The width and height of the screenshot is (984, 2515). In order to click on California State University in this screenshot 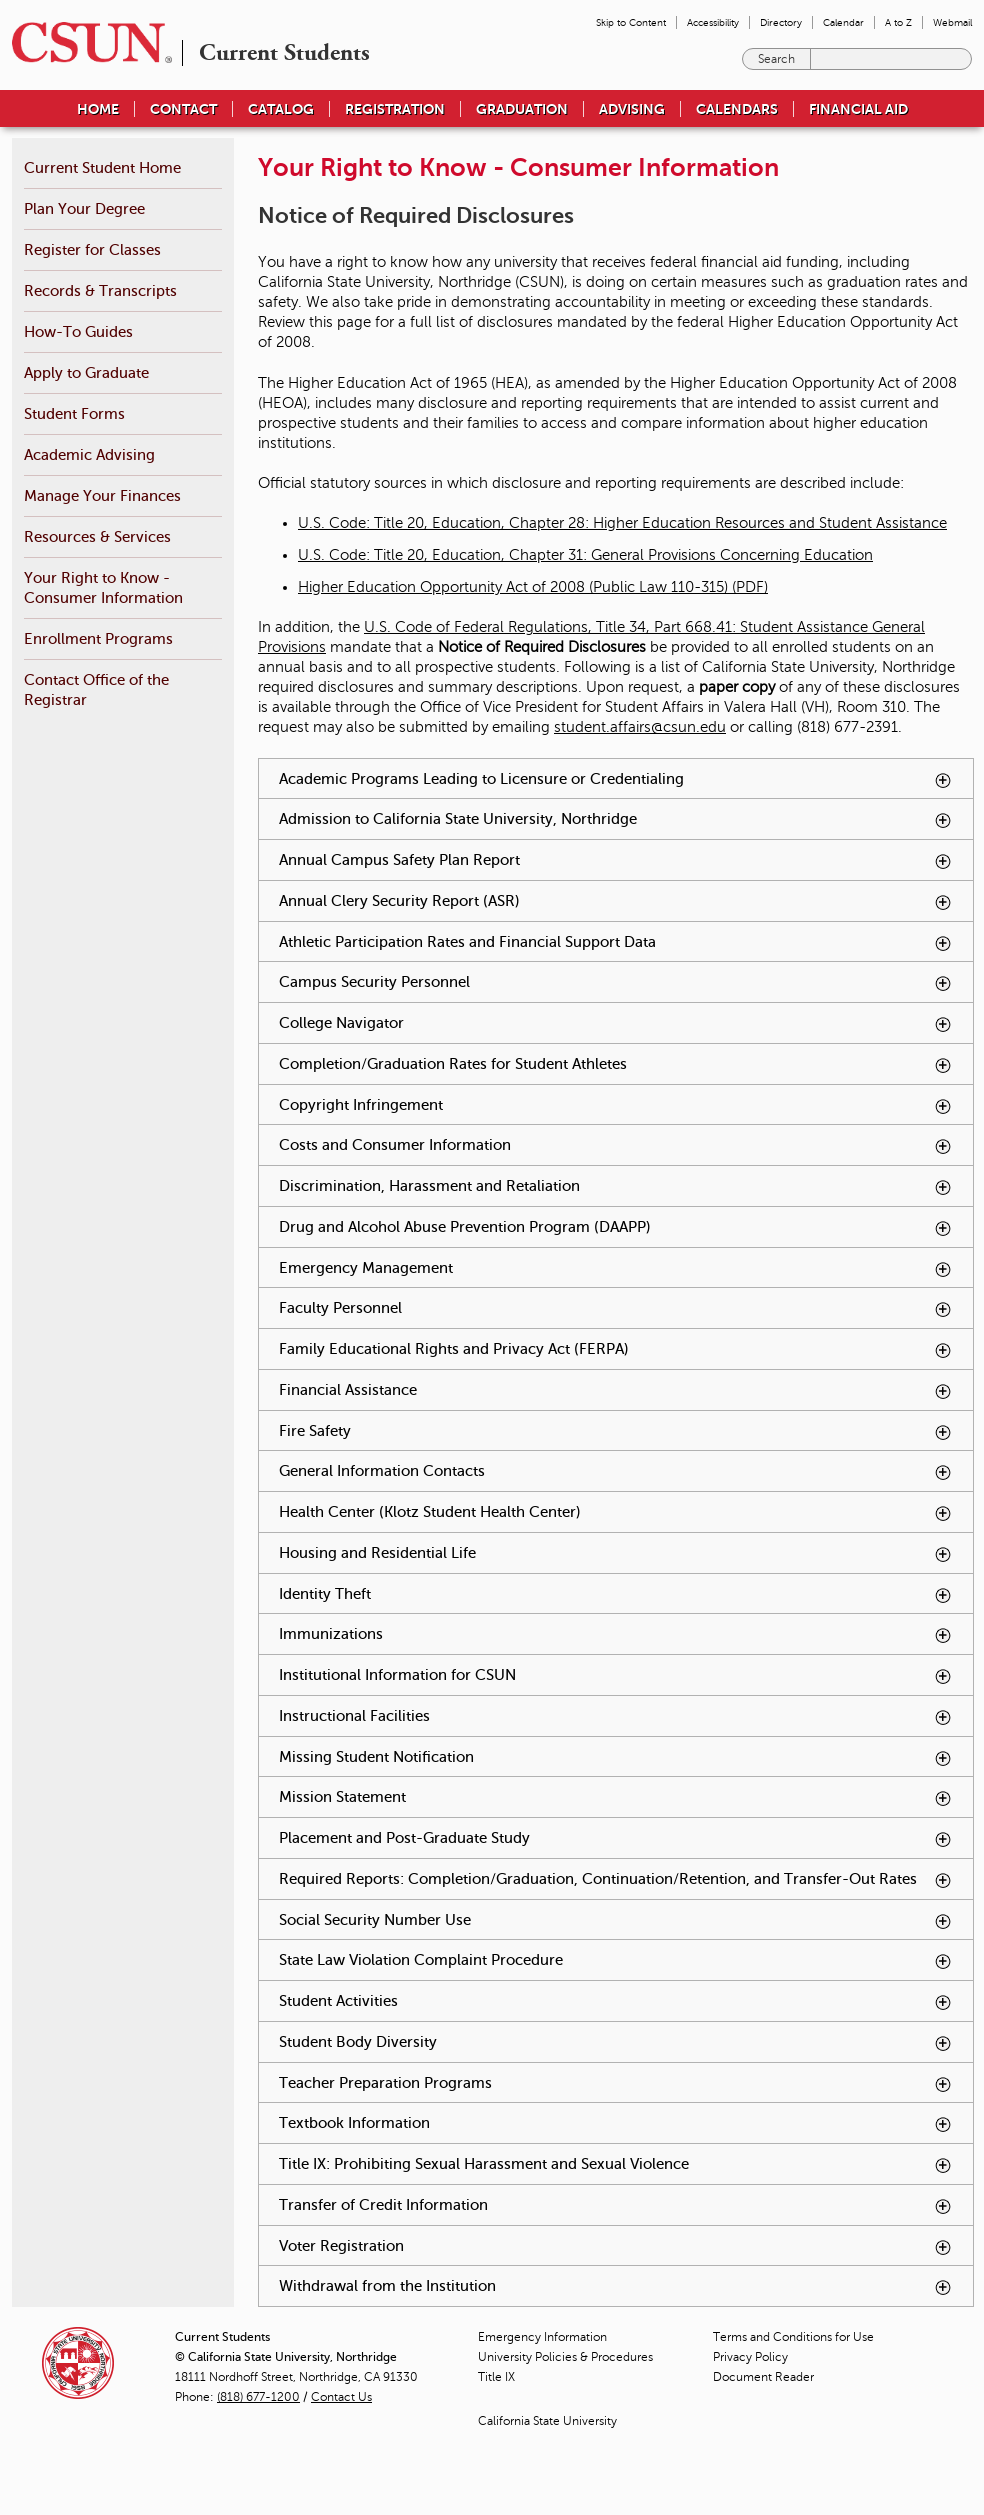, I will do `click(547, 2421)`.